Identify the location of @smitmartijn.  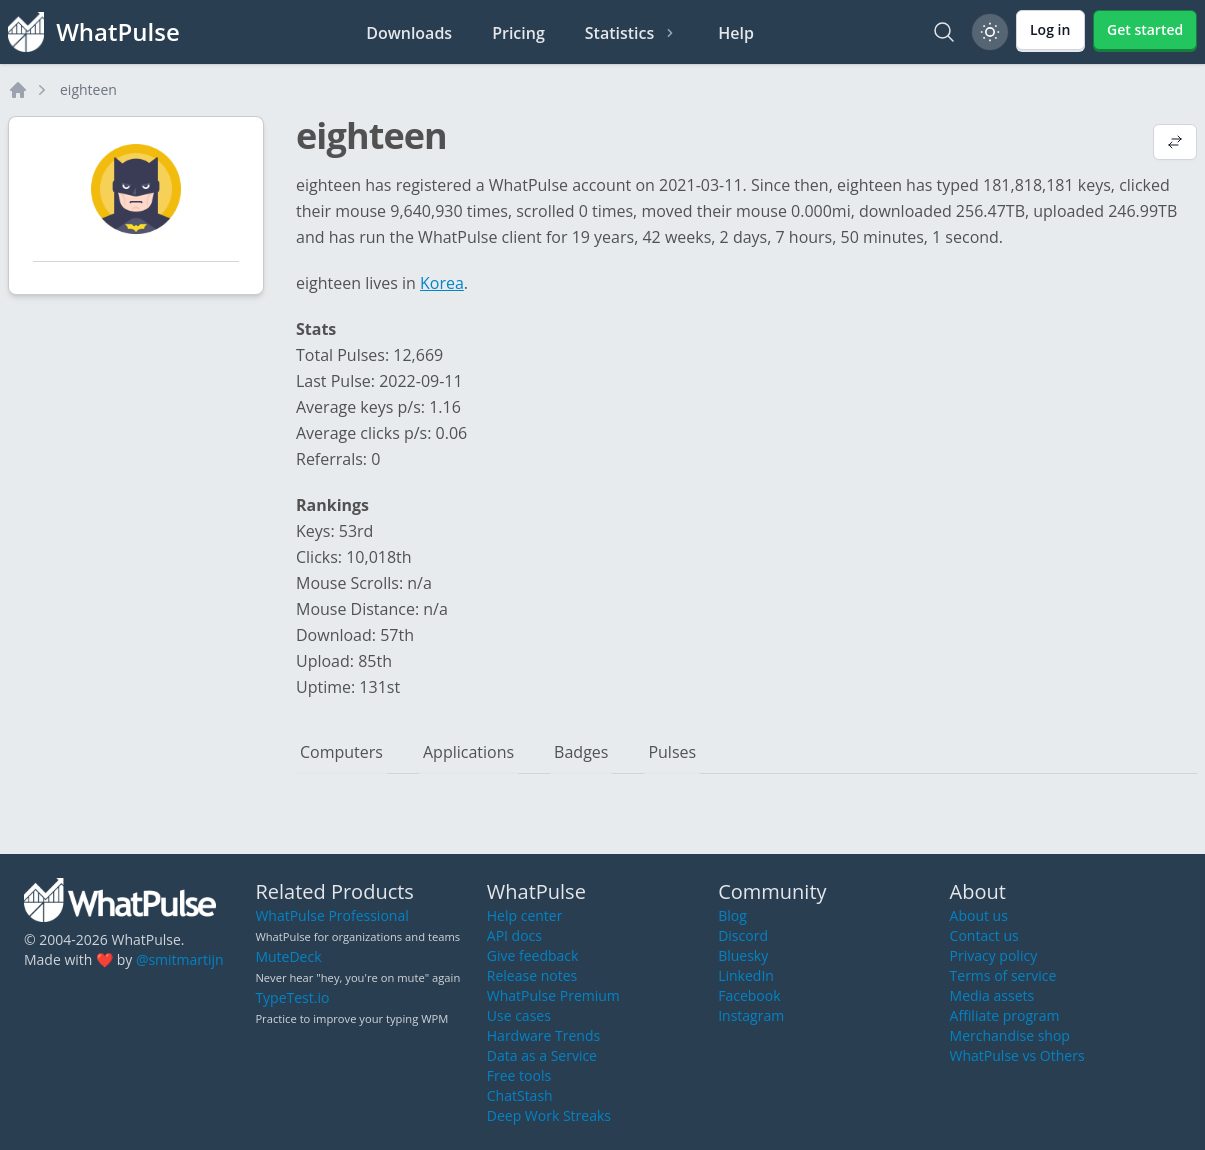
(180, 959).